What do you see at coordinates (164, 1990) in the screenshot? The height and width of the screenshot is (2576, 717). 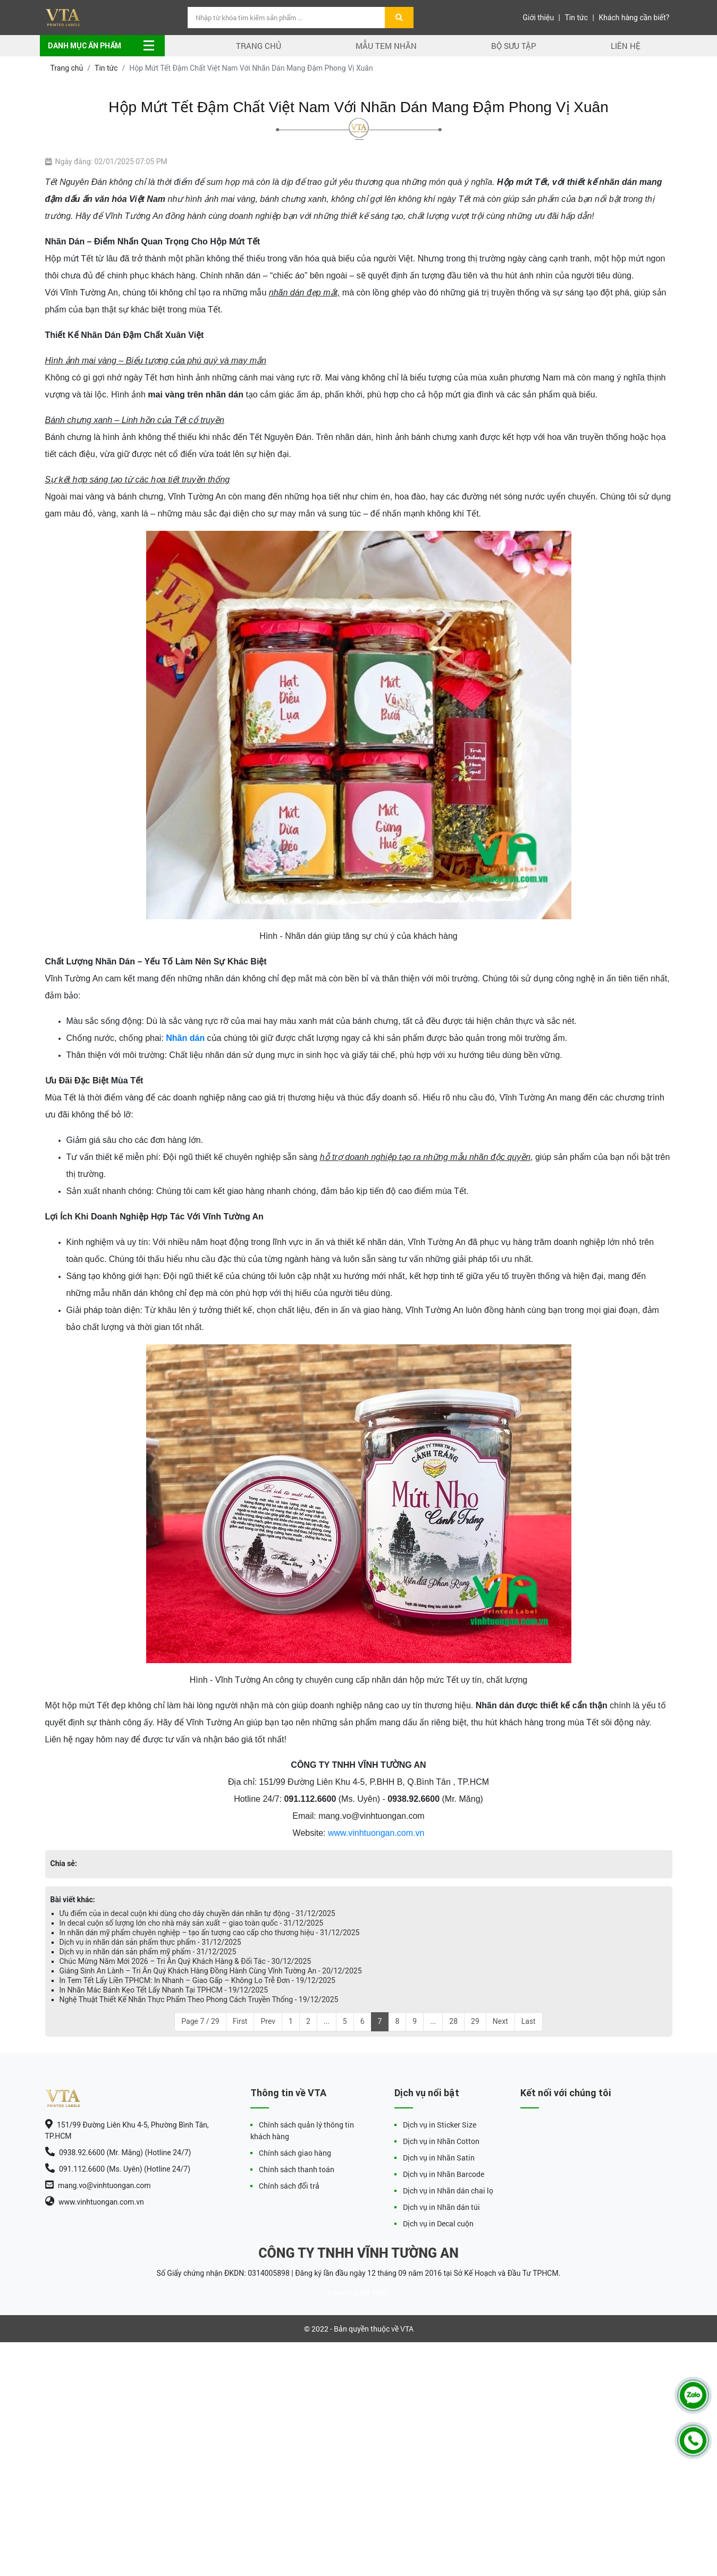 I see `In Nhãn Mác Bánh Kẹo Tết Lấy Nhanh Tại TPHCM - 19/12/2025` at bounding box center [164, 1990].